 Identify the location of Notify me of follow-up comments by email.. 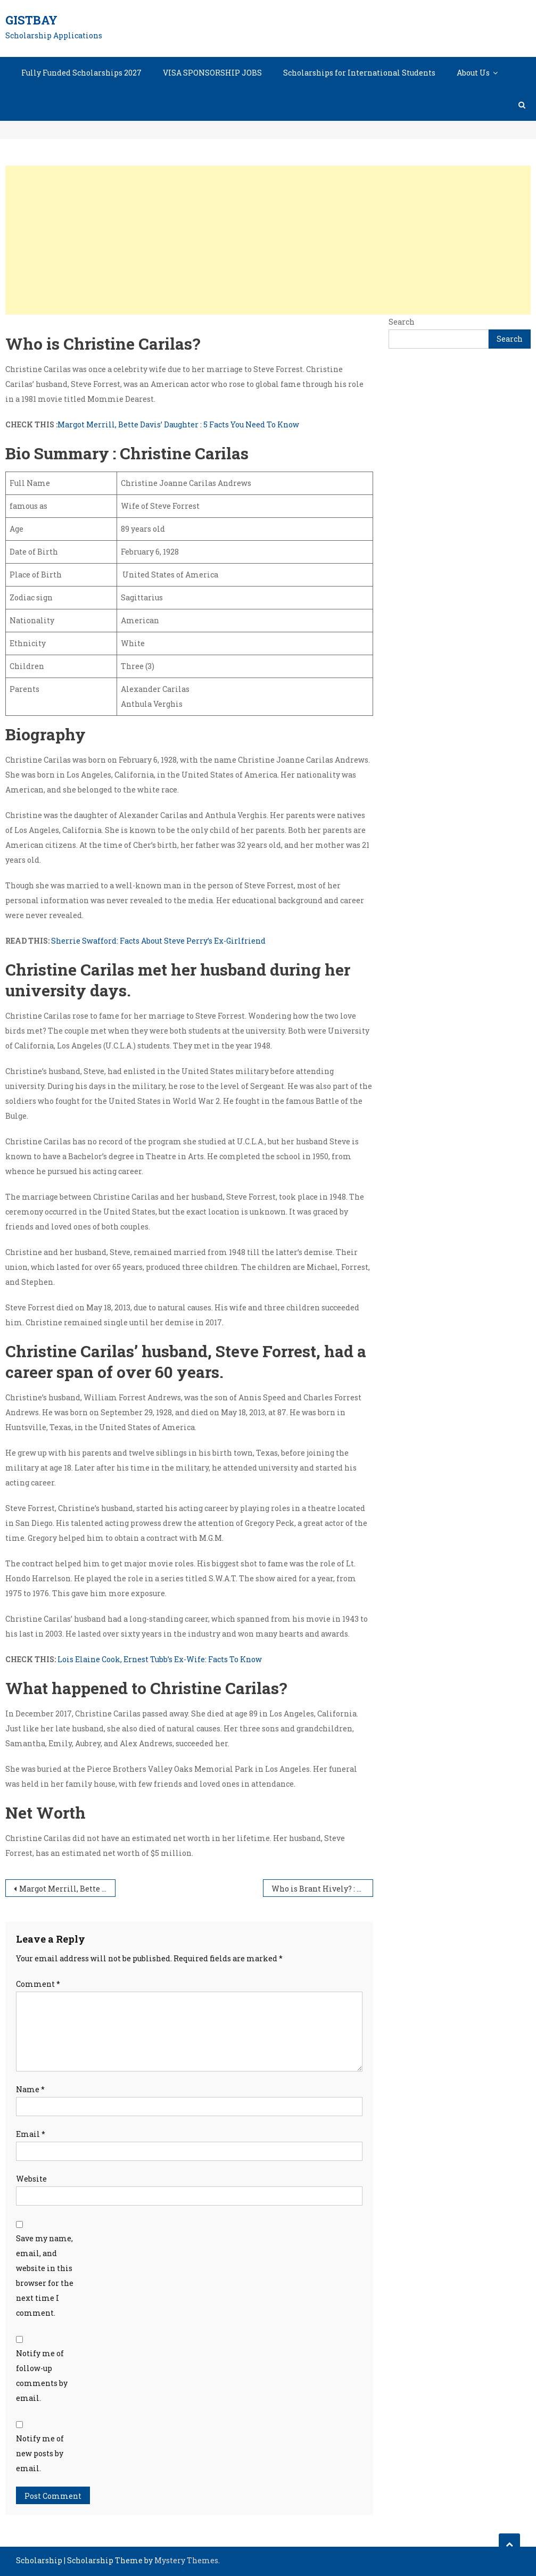
(42, 2375).